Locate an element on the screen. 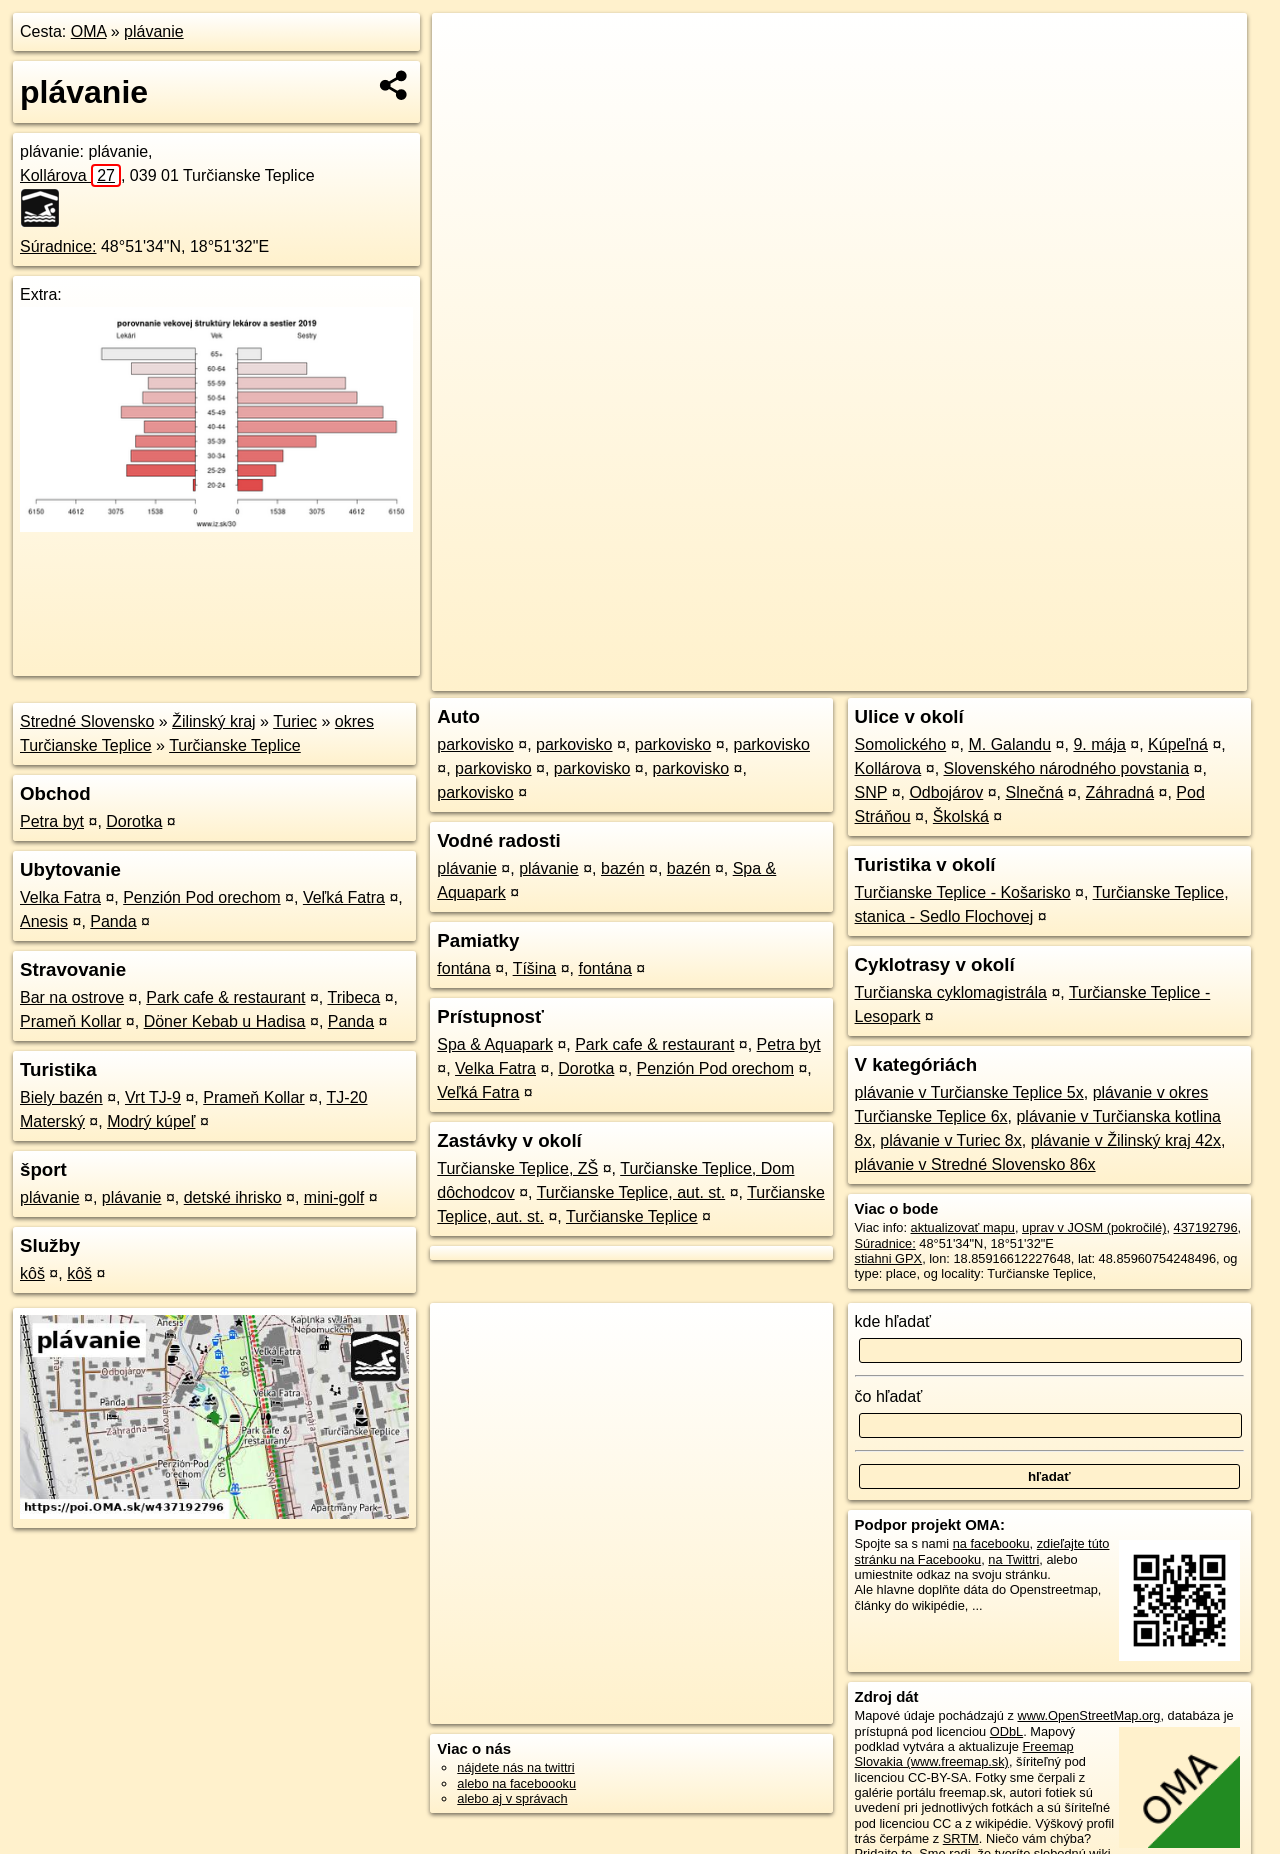  Slovenského národného povstania is located at coordinates (1067, 768).